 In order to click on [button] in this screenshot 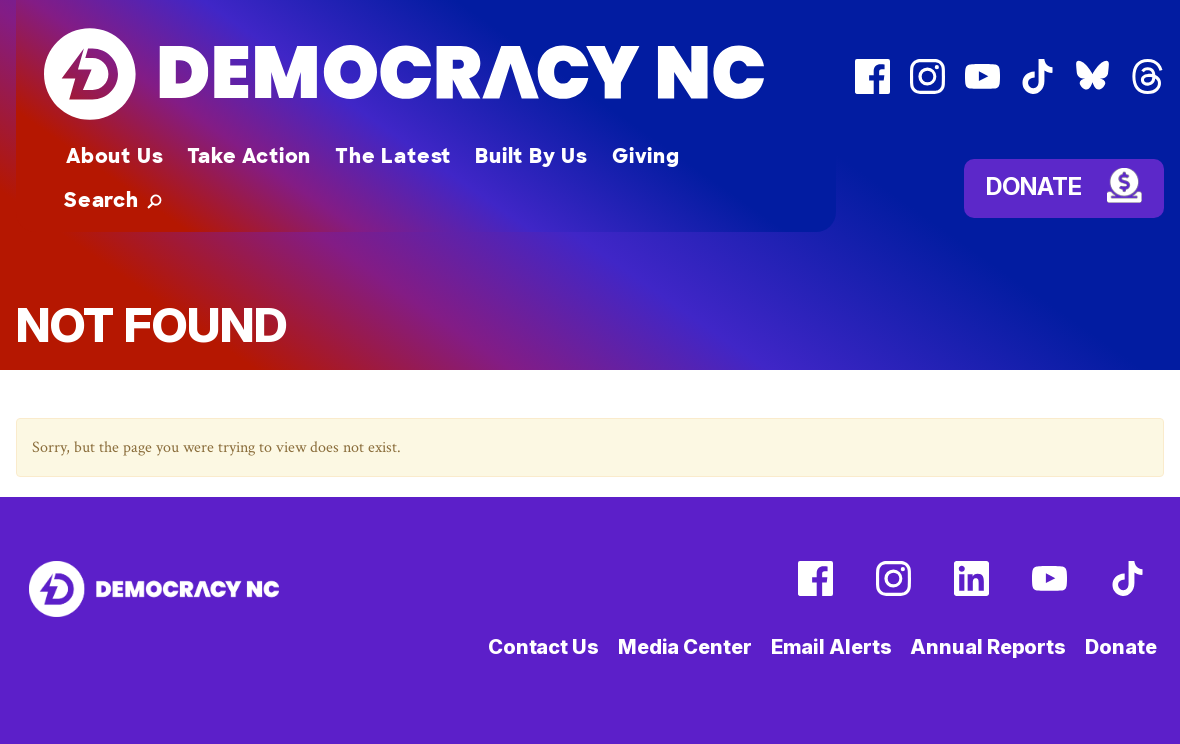, I will do `click(113, 200)`.